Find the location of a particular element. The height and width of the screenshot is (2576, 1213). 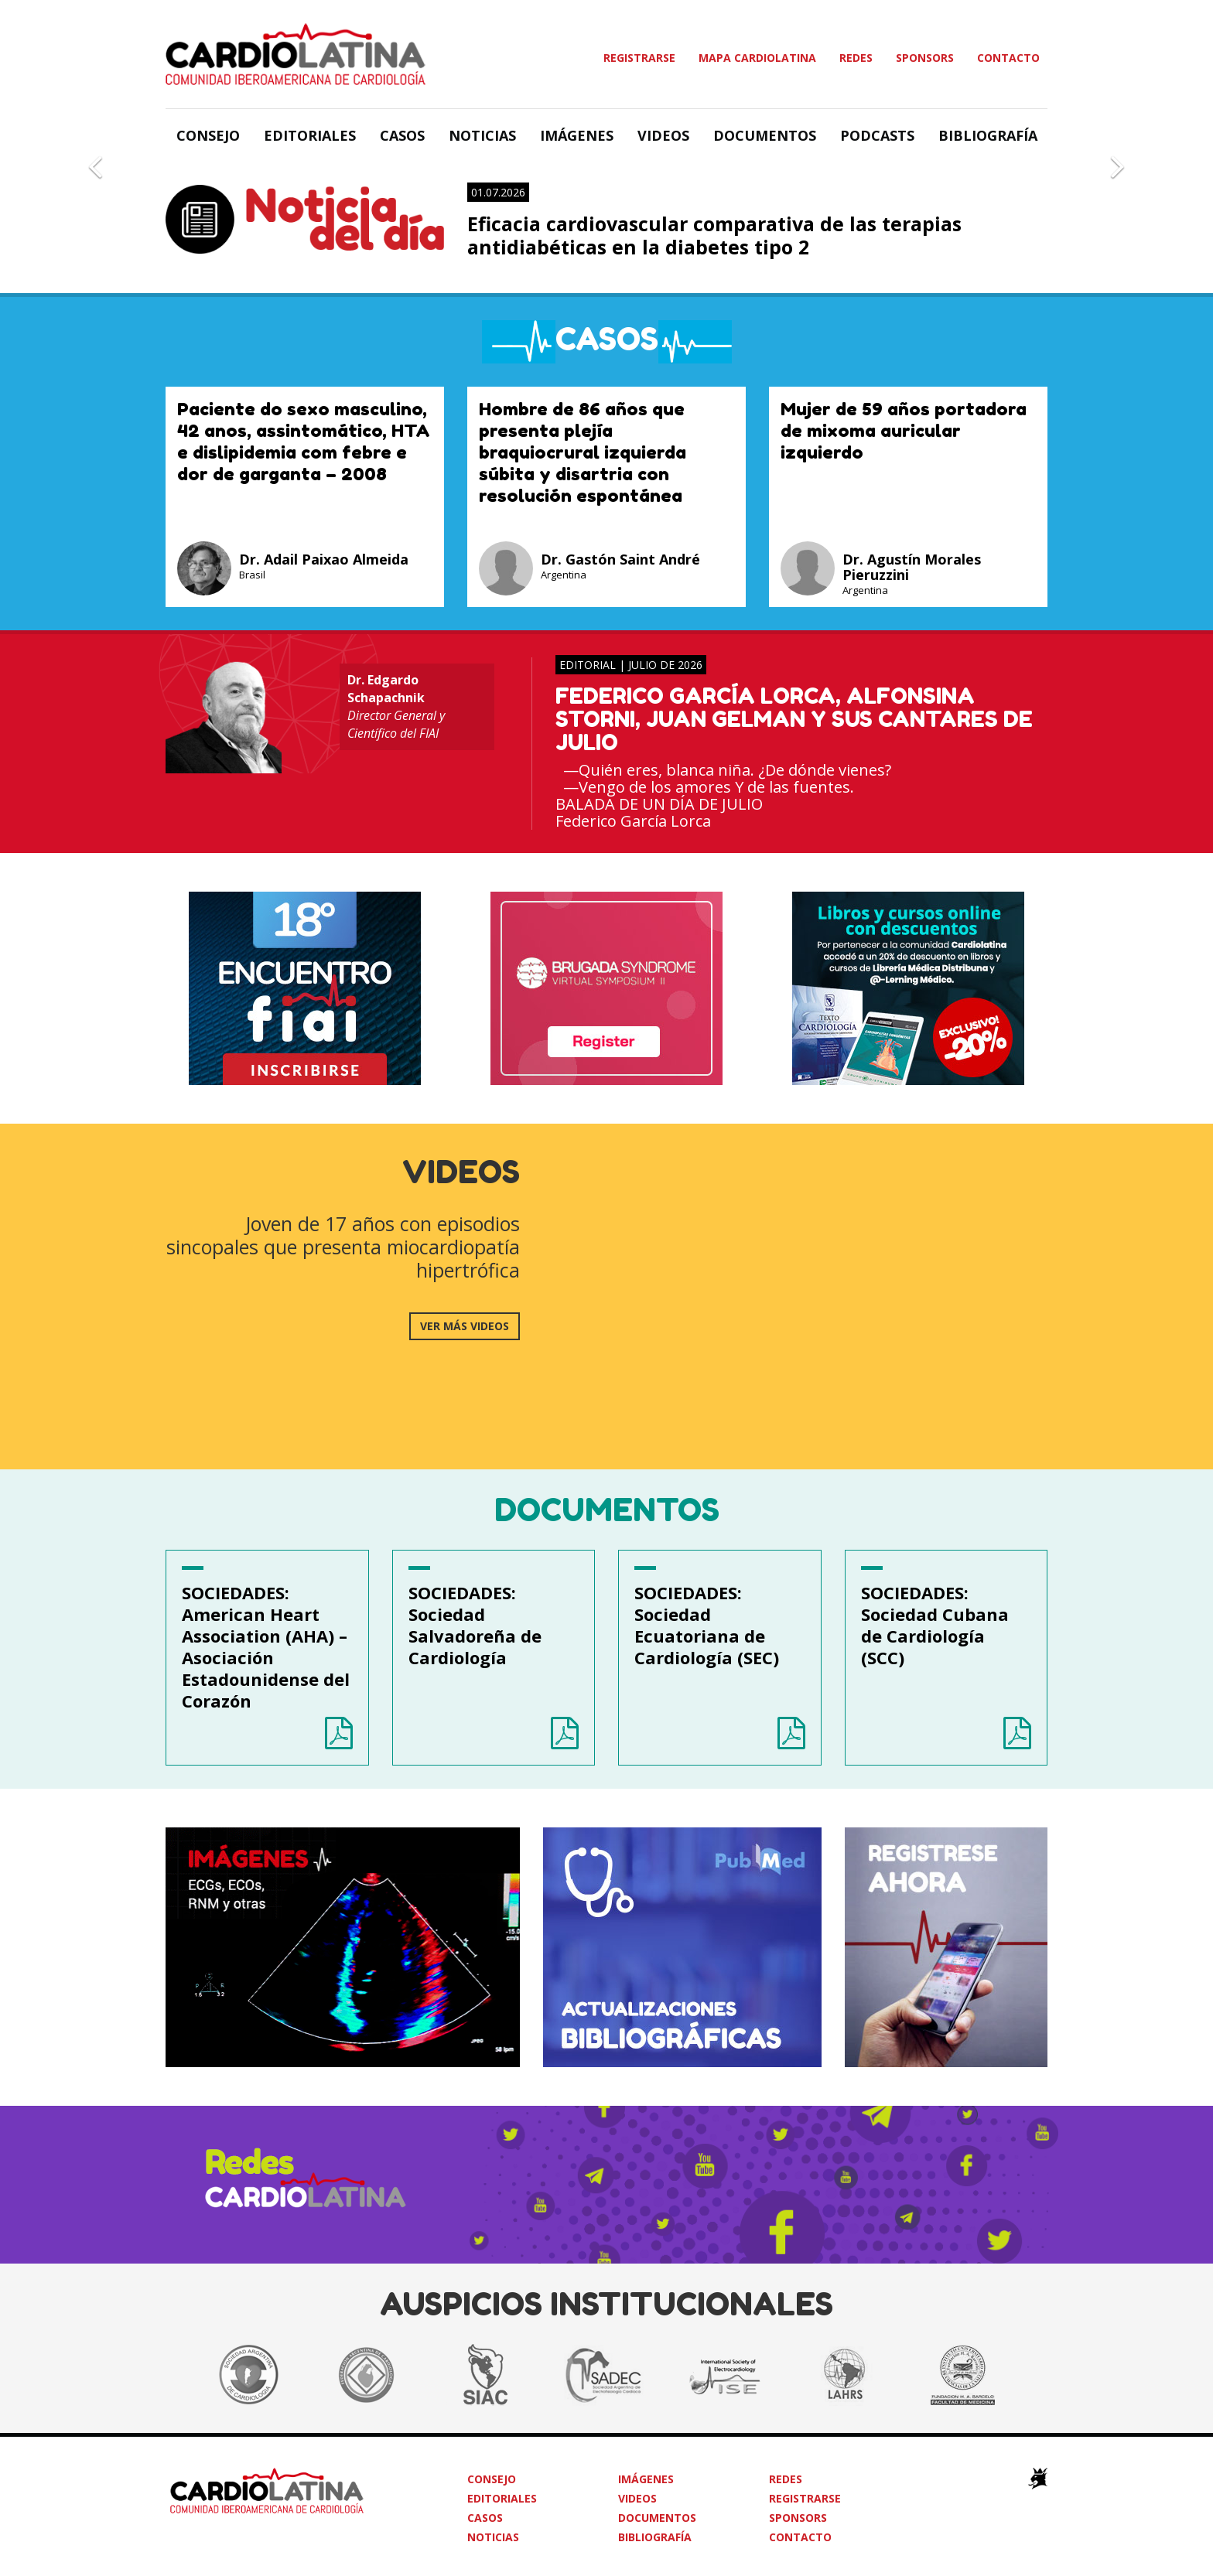

Videos is located at coordinates (663, 135).